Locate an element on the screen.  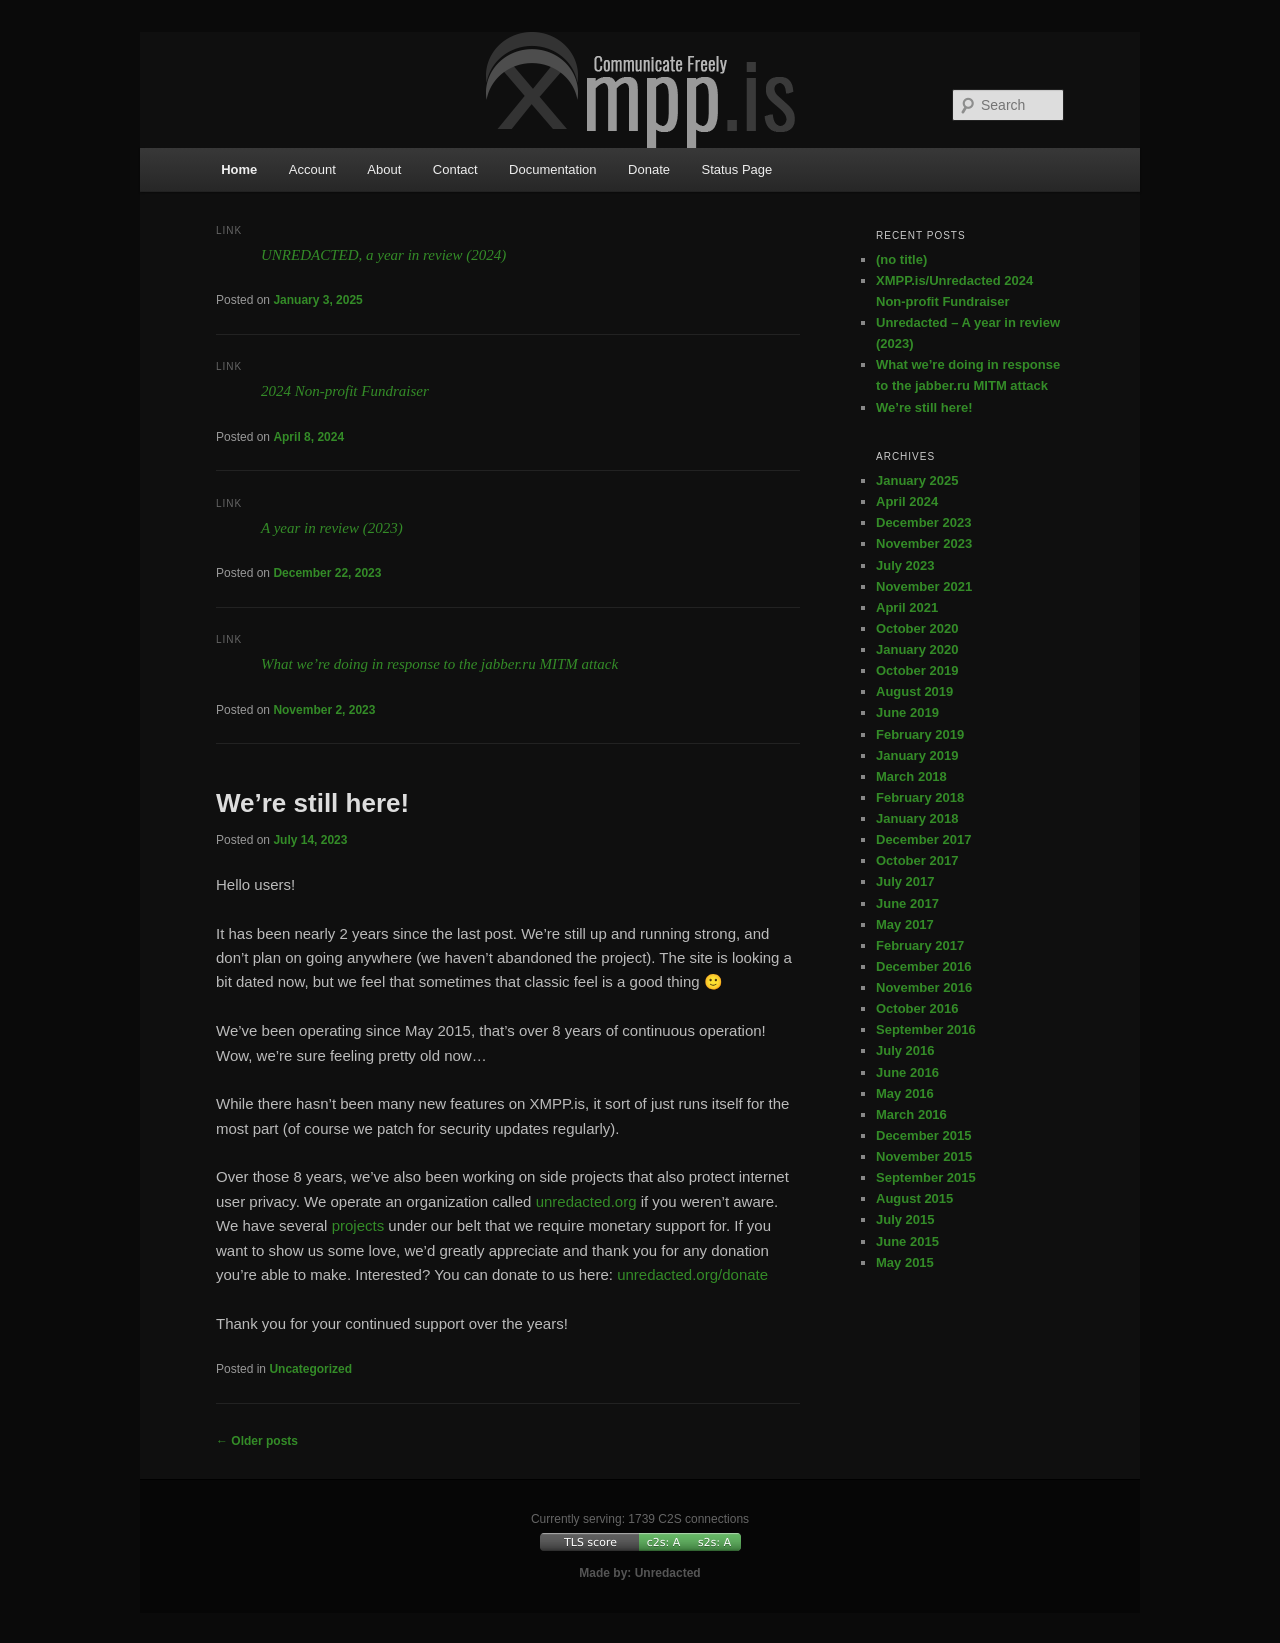
November 2016 is located at coordinates (924, 987).